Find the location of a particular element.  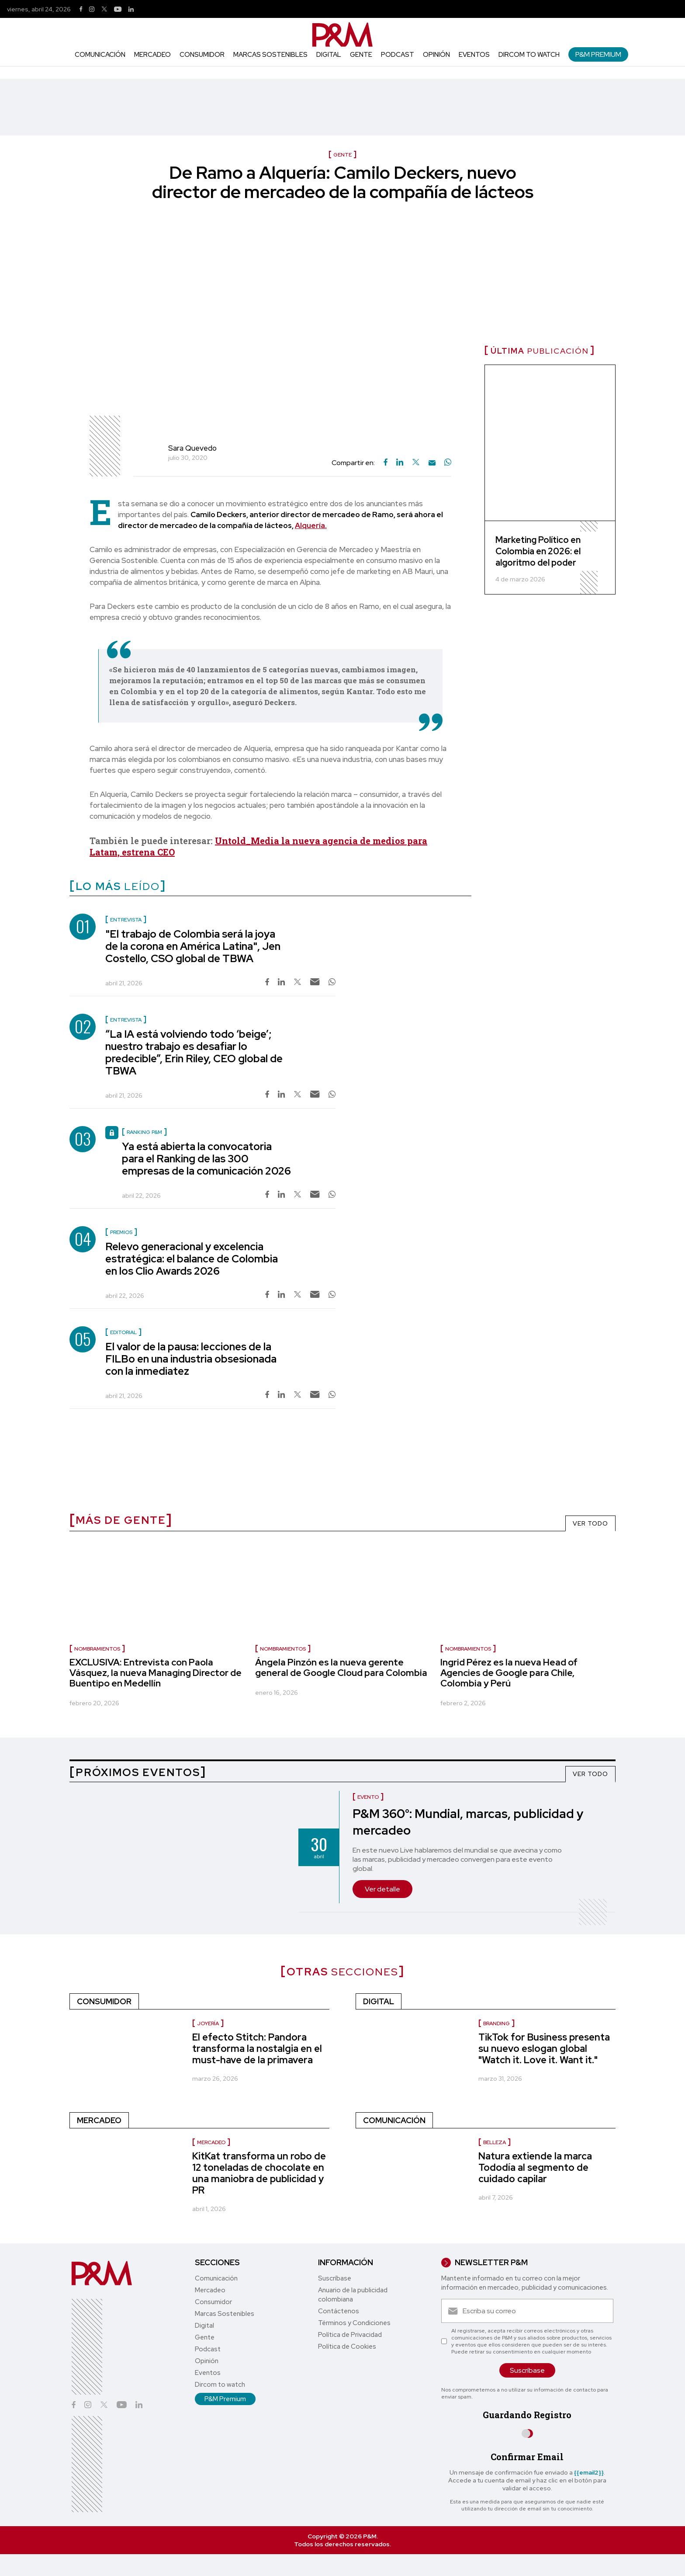

Marcas Sostenibles is located at coordinates (270, 54).